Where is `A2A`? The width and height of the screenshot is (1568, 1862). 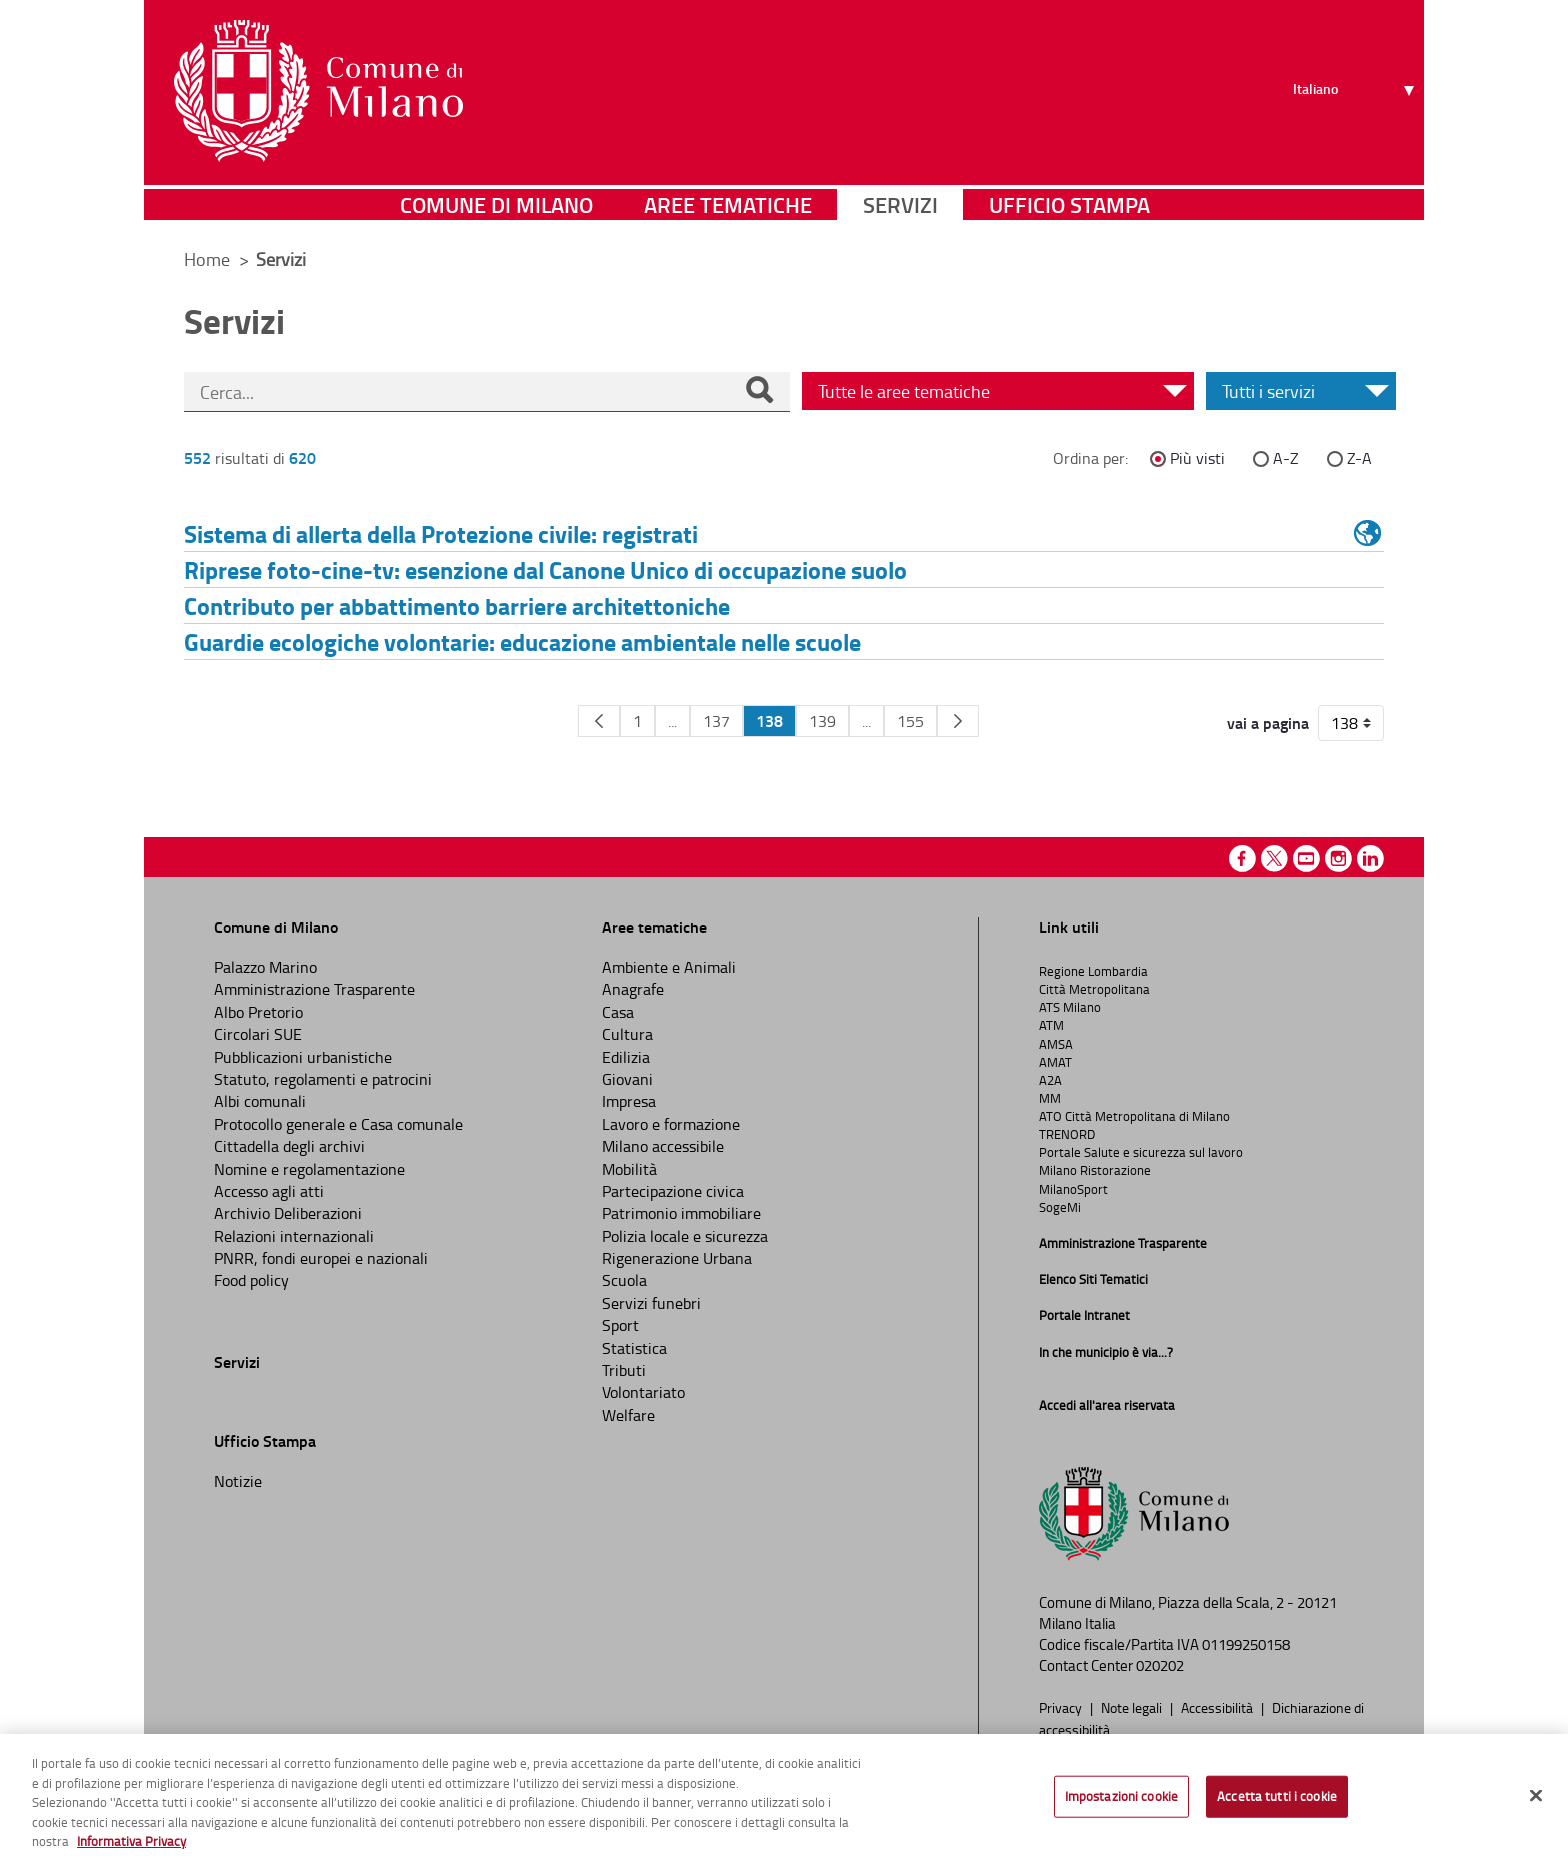 A2A is located at coordinates (1050, 1080).